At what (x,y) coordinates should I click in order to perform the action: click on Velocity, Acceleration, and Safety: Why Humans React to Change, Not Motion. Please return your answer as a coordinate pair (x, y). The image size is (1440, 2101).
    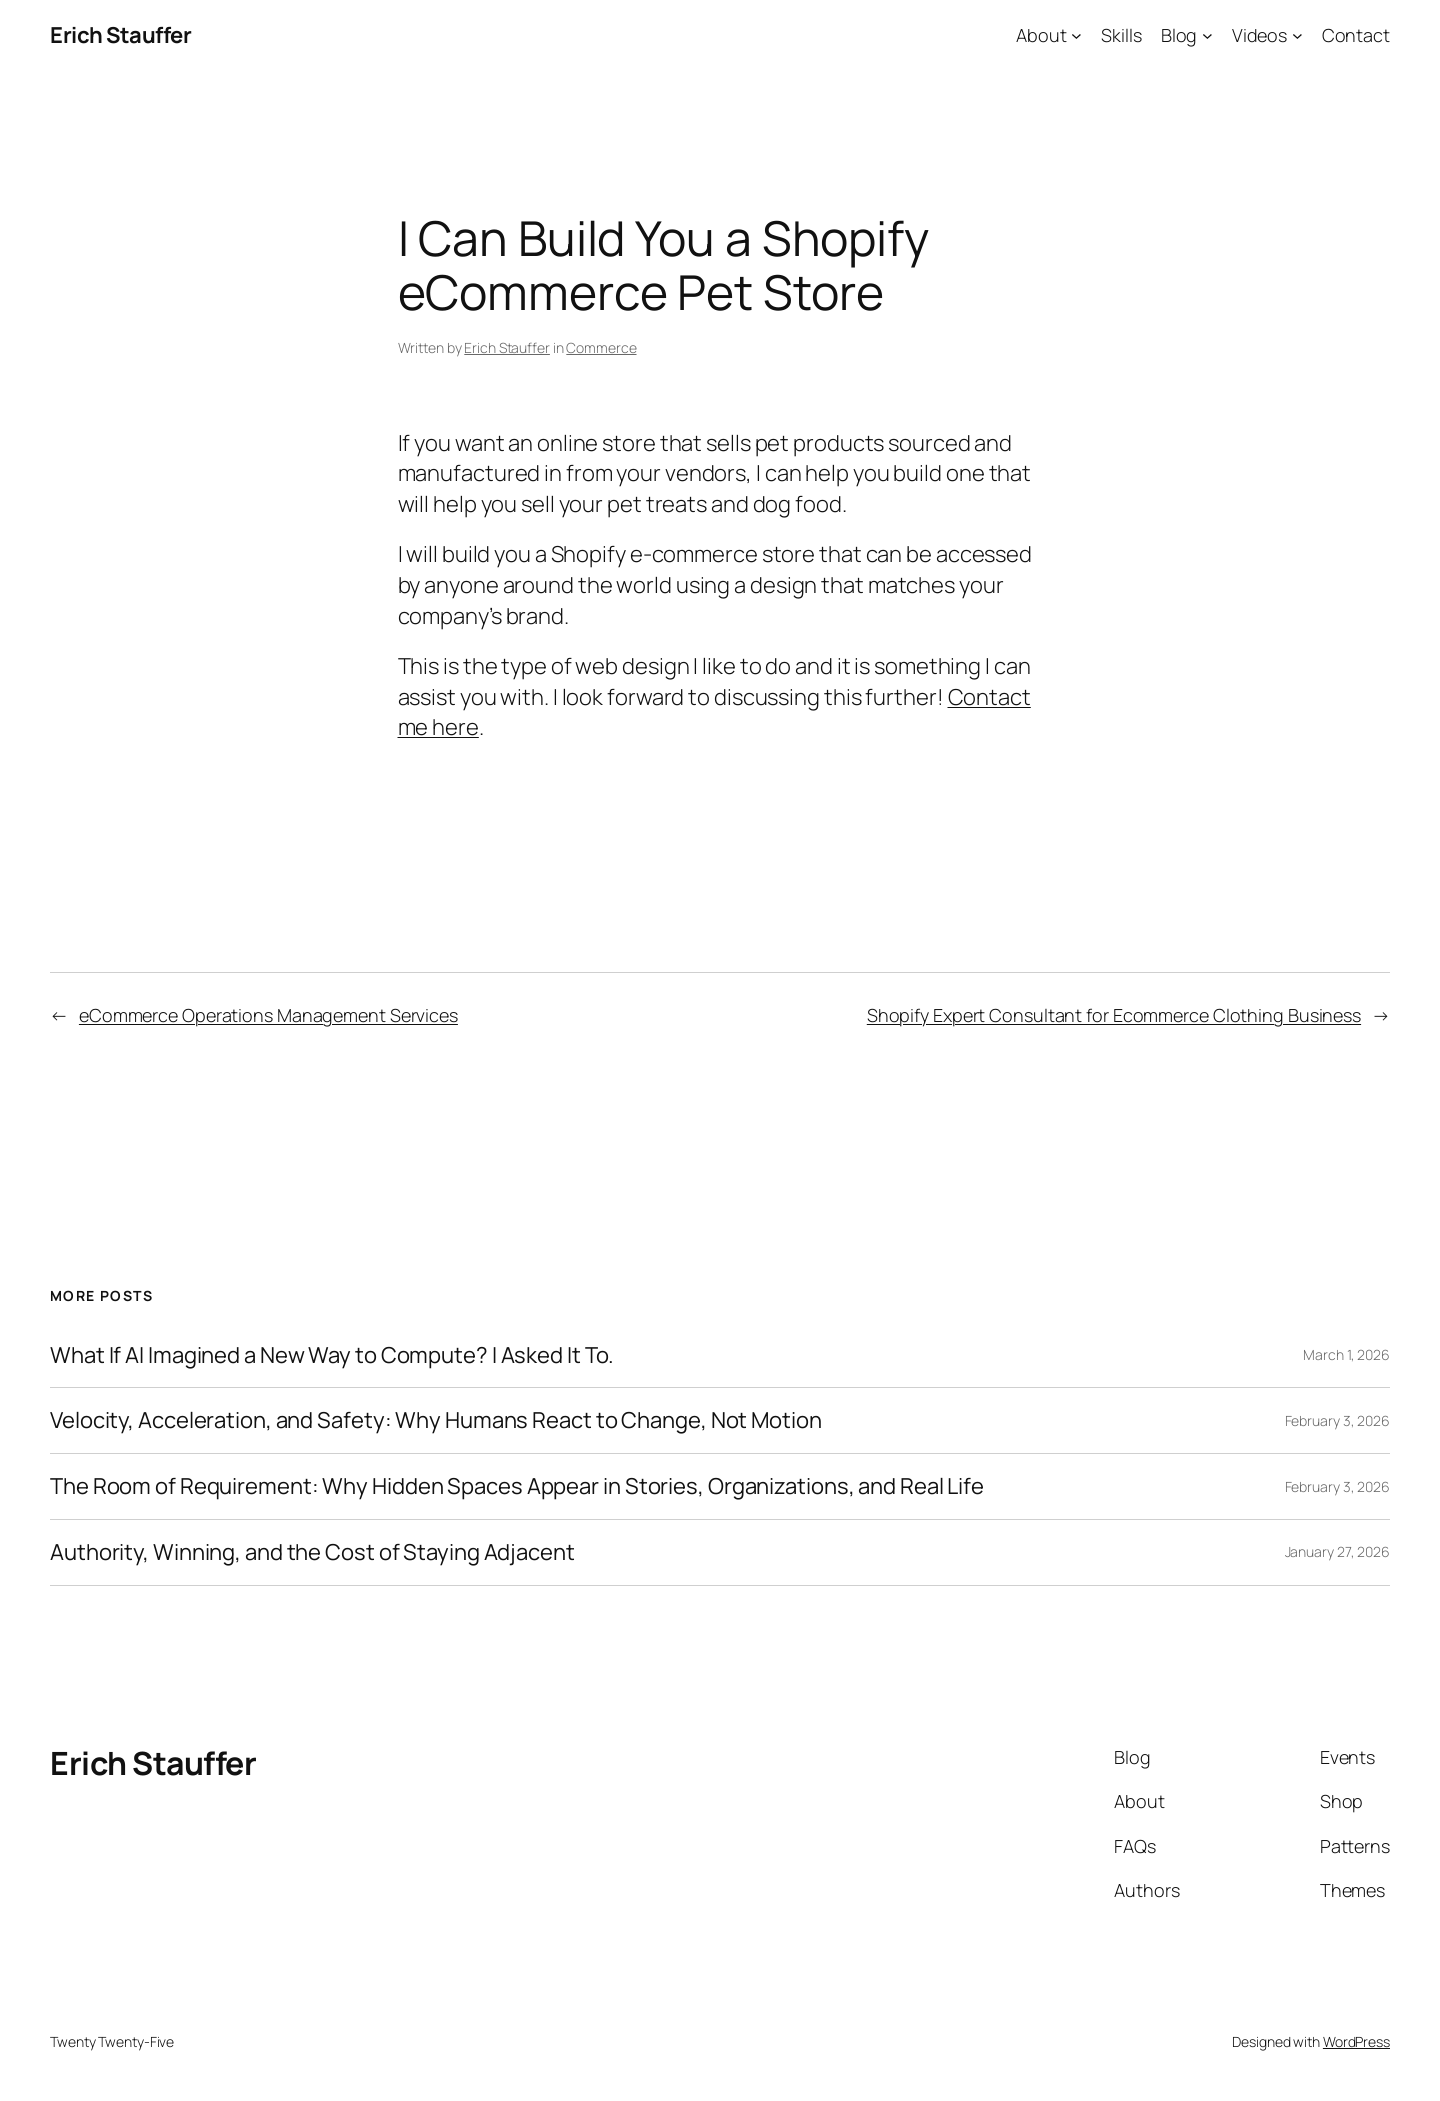
    Looking at the image, I should click on (436, 1420).